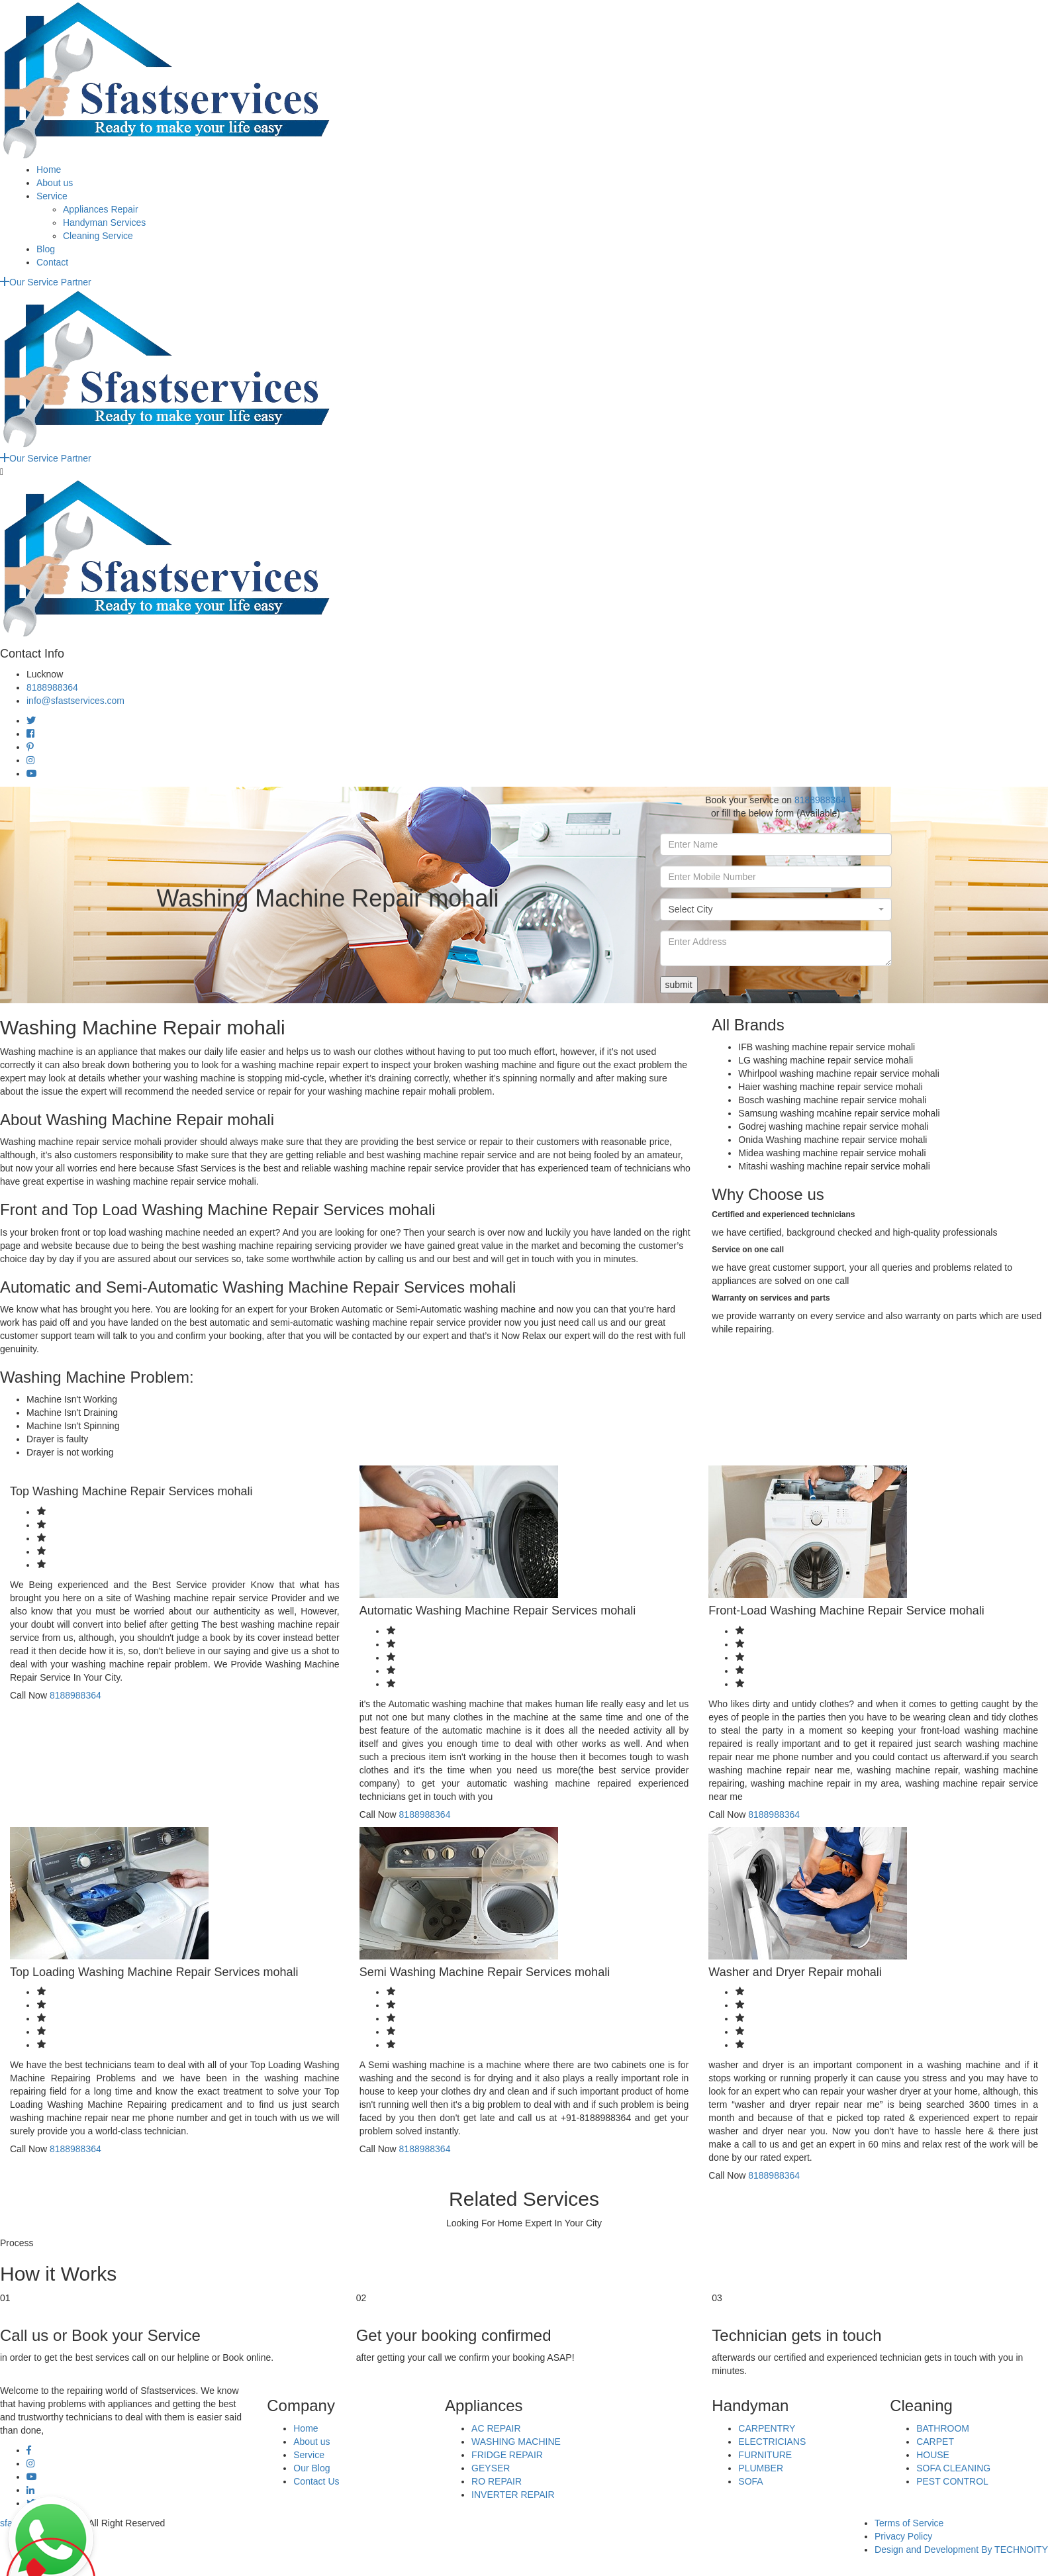 The width and height of the screenshot is (1048, 2576). I want to click on FRIDGE REPAIR, so click(507, 2455).